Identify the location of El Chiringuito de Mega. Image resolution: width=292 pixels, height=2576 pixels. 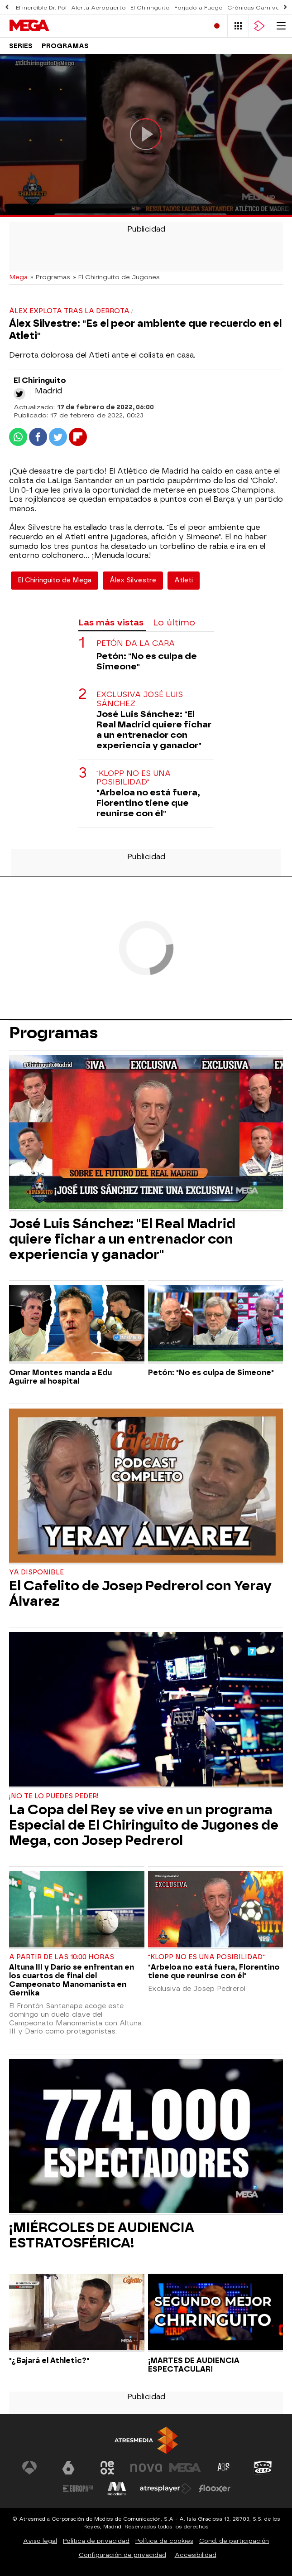
(54, 580).